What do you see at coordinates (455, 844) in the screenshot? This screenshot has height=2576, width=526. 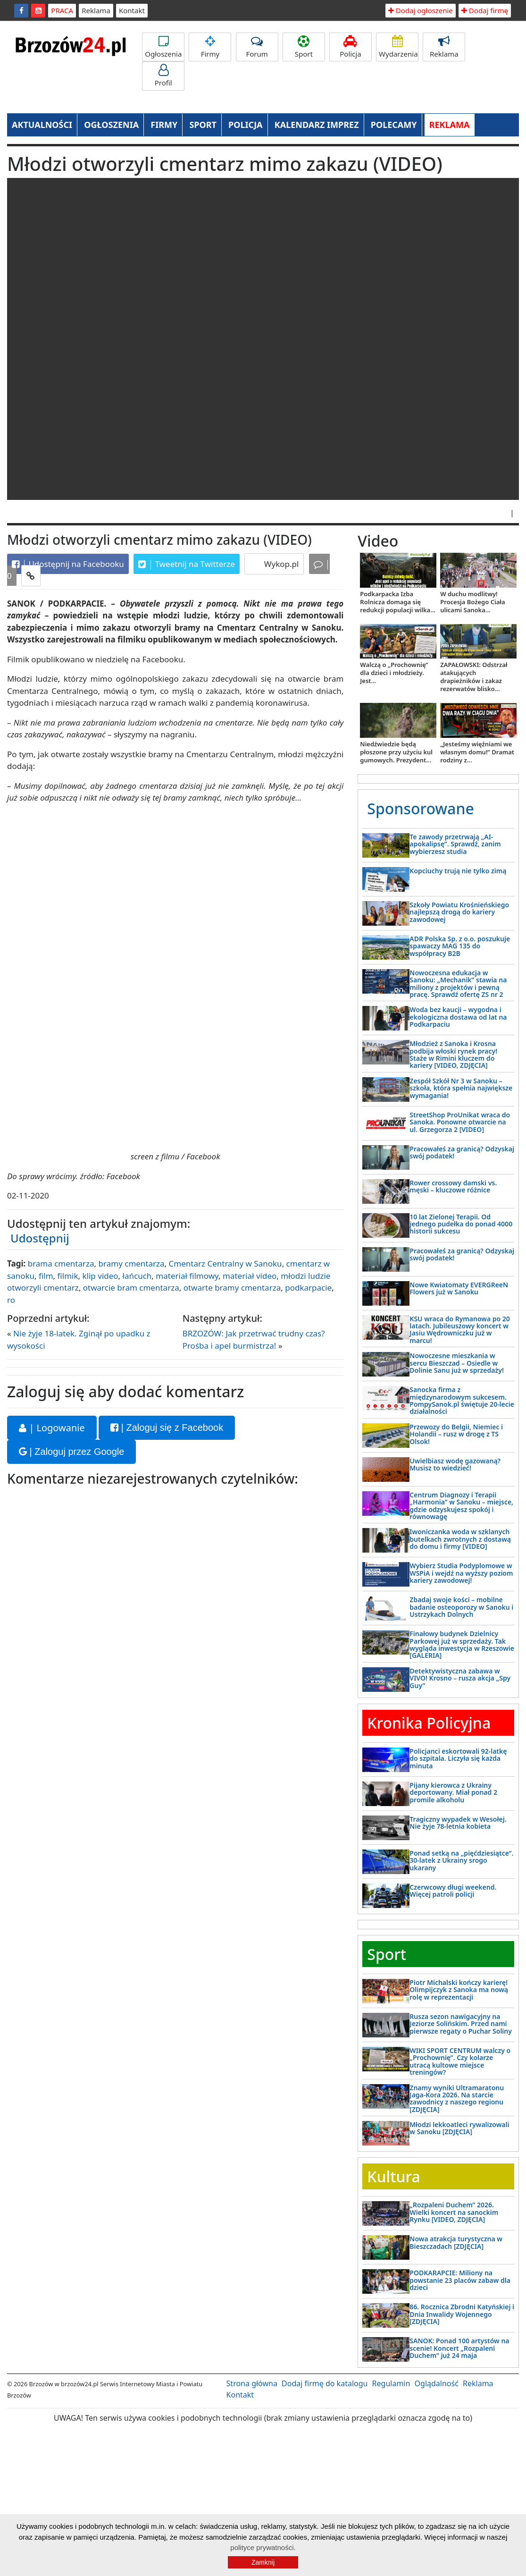 I see `Te zawody przetrwają „AI-apokalipsę”. Sprawdź, zanim wybierzesz studia` at bounding box center [455, 844].